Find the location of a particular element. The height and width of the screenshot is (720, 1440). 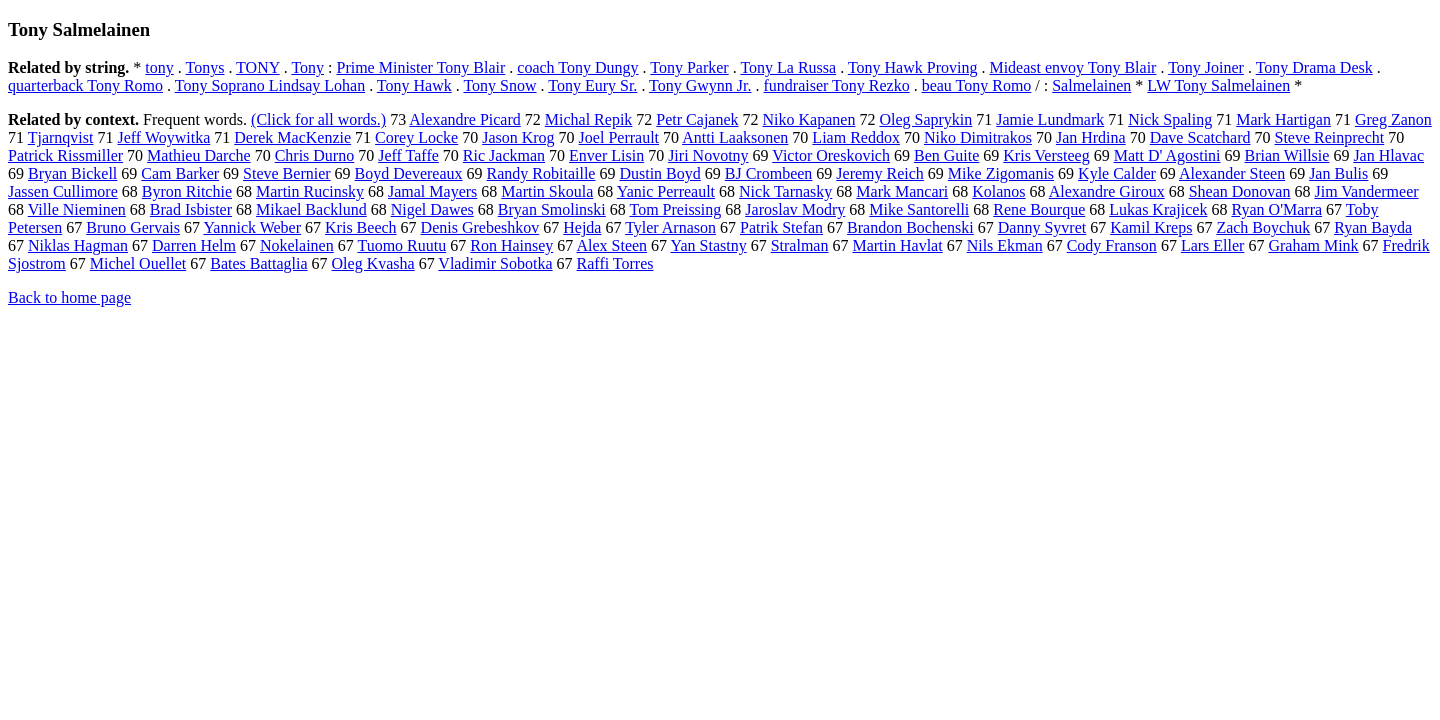

Nick Spaling is located at coordinates (1170, 119).